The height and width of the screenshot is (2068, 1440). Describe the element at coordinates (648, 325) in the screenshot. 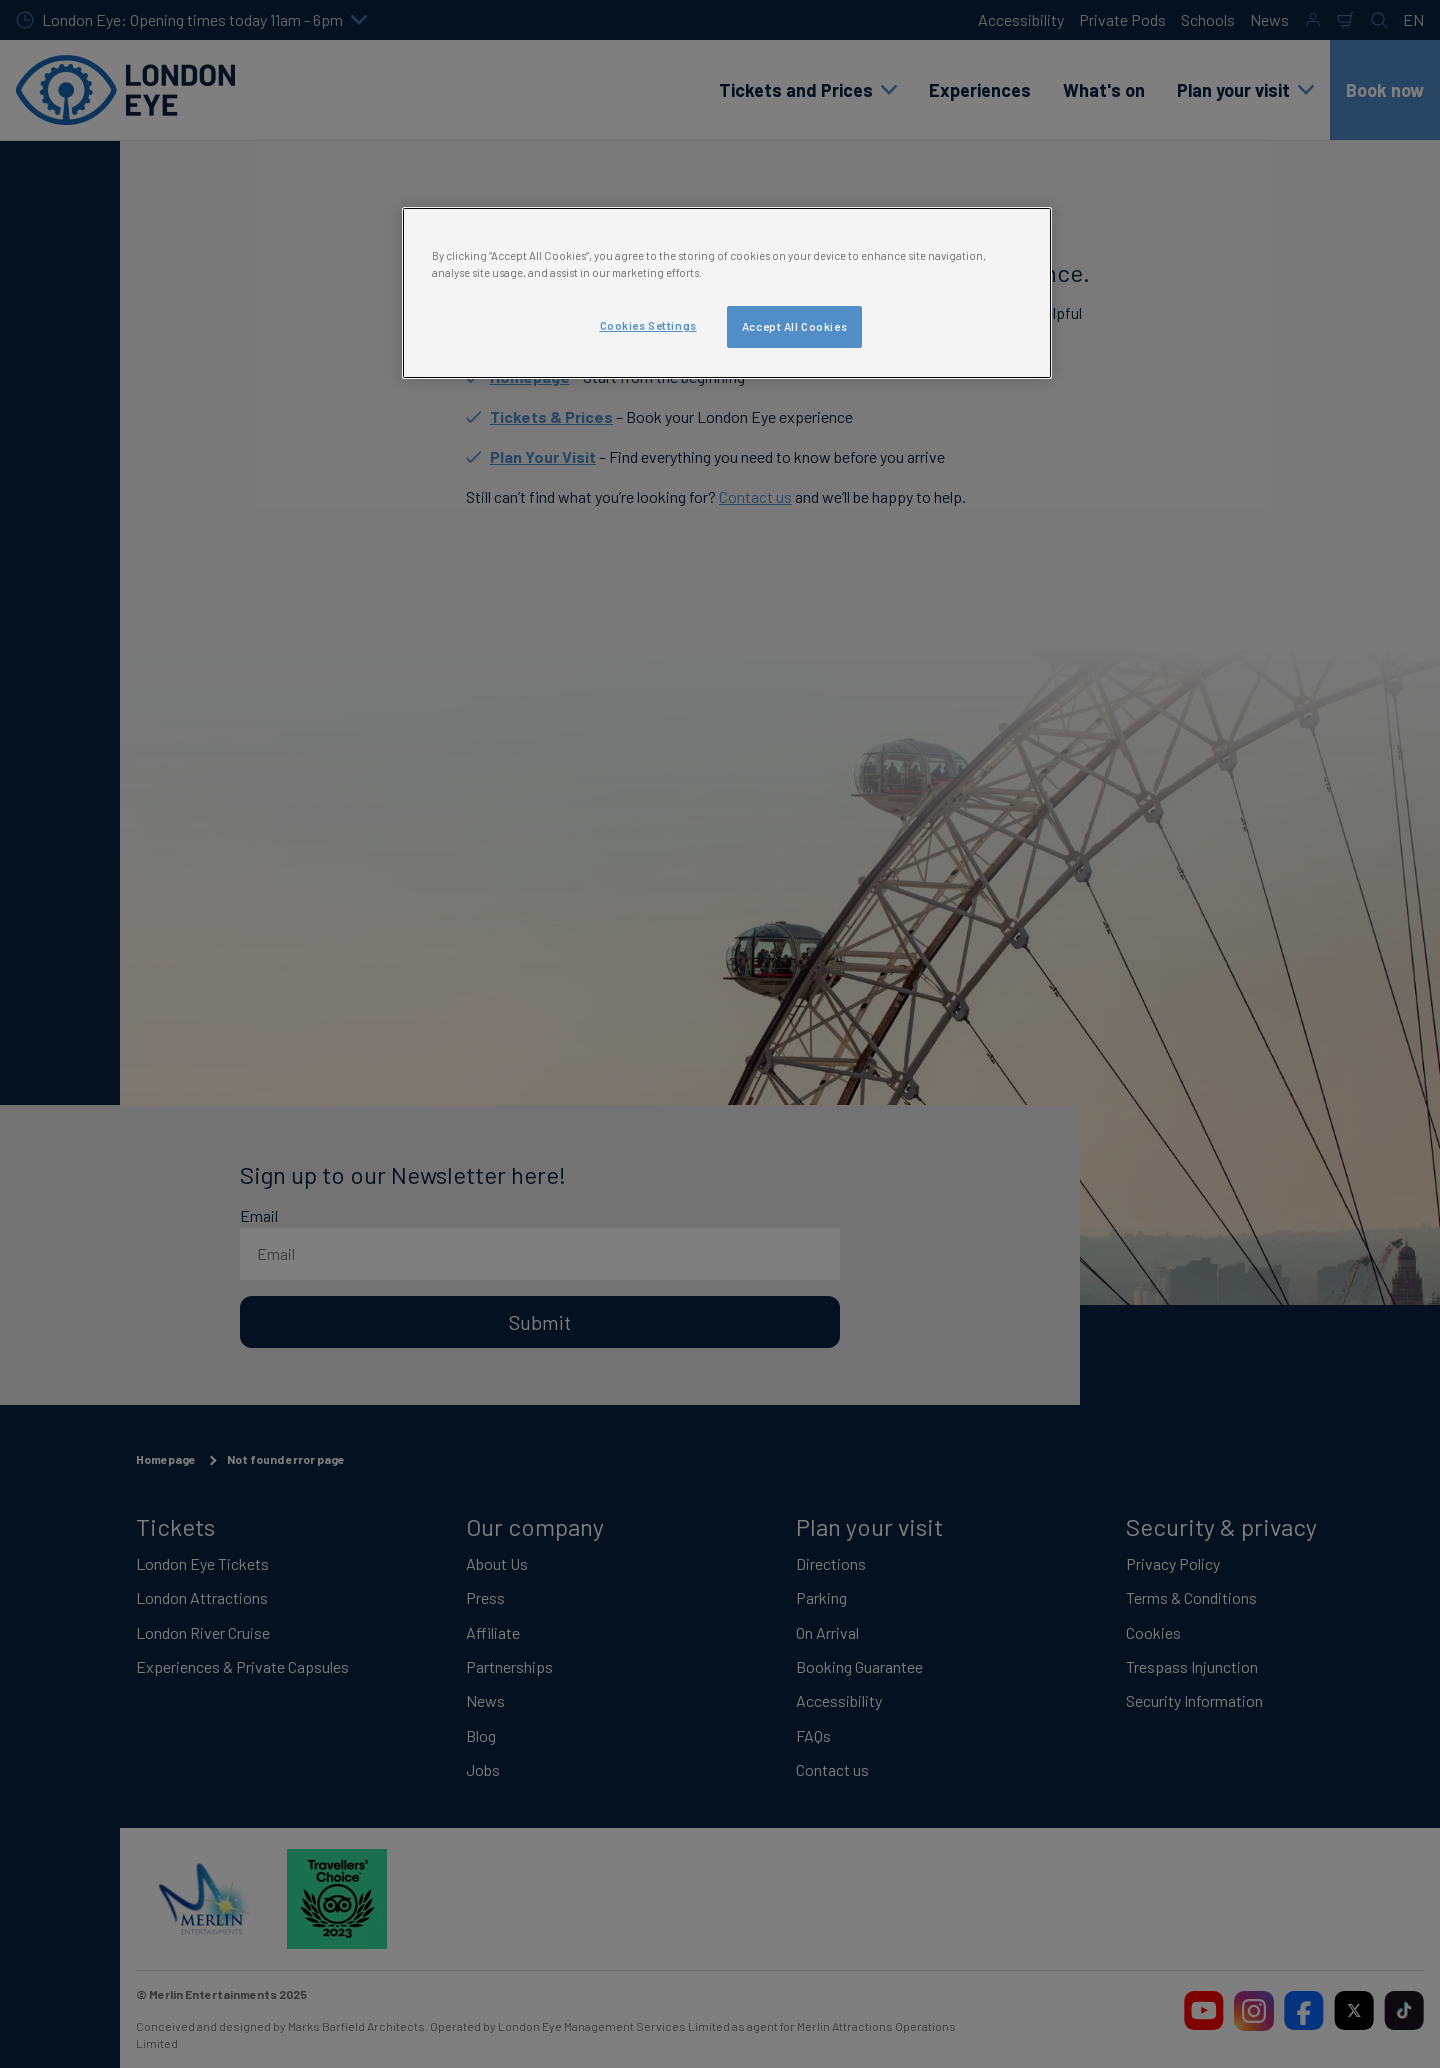

I see `Cookies Settings` at that location.